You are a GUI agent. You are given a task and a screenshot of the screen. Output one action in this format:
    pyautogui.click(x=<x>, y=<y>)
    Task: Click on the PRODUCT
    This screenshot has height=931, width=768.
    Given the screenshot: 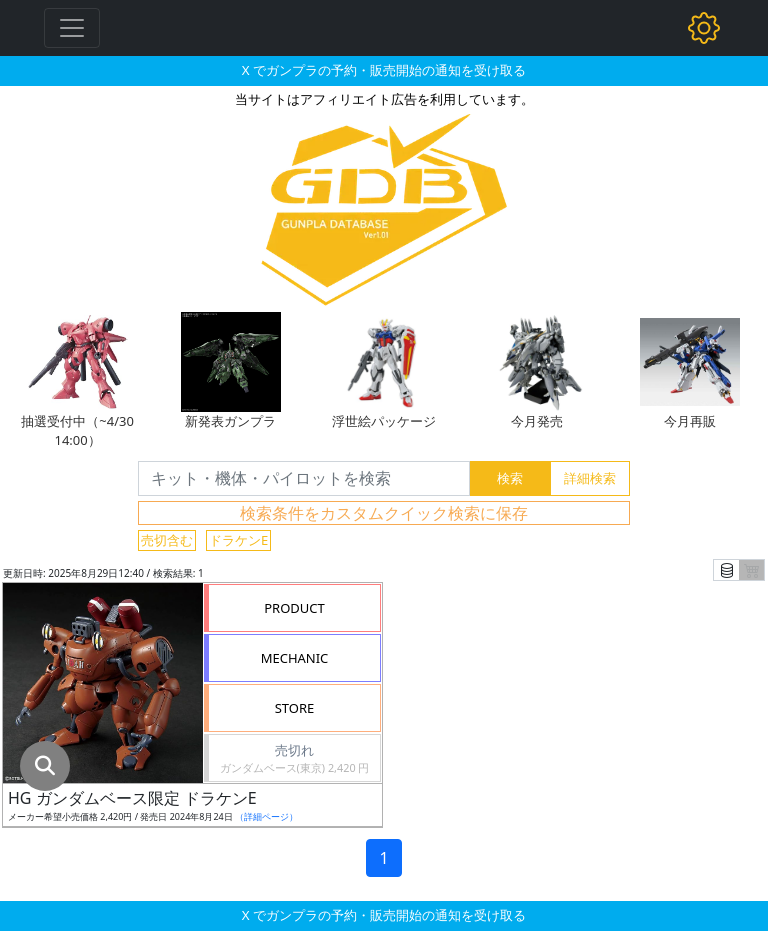 What is the action you would take?
    pyautogui.click(x=294, y=608)
    